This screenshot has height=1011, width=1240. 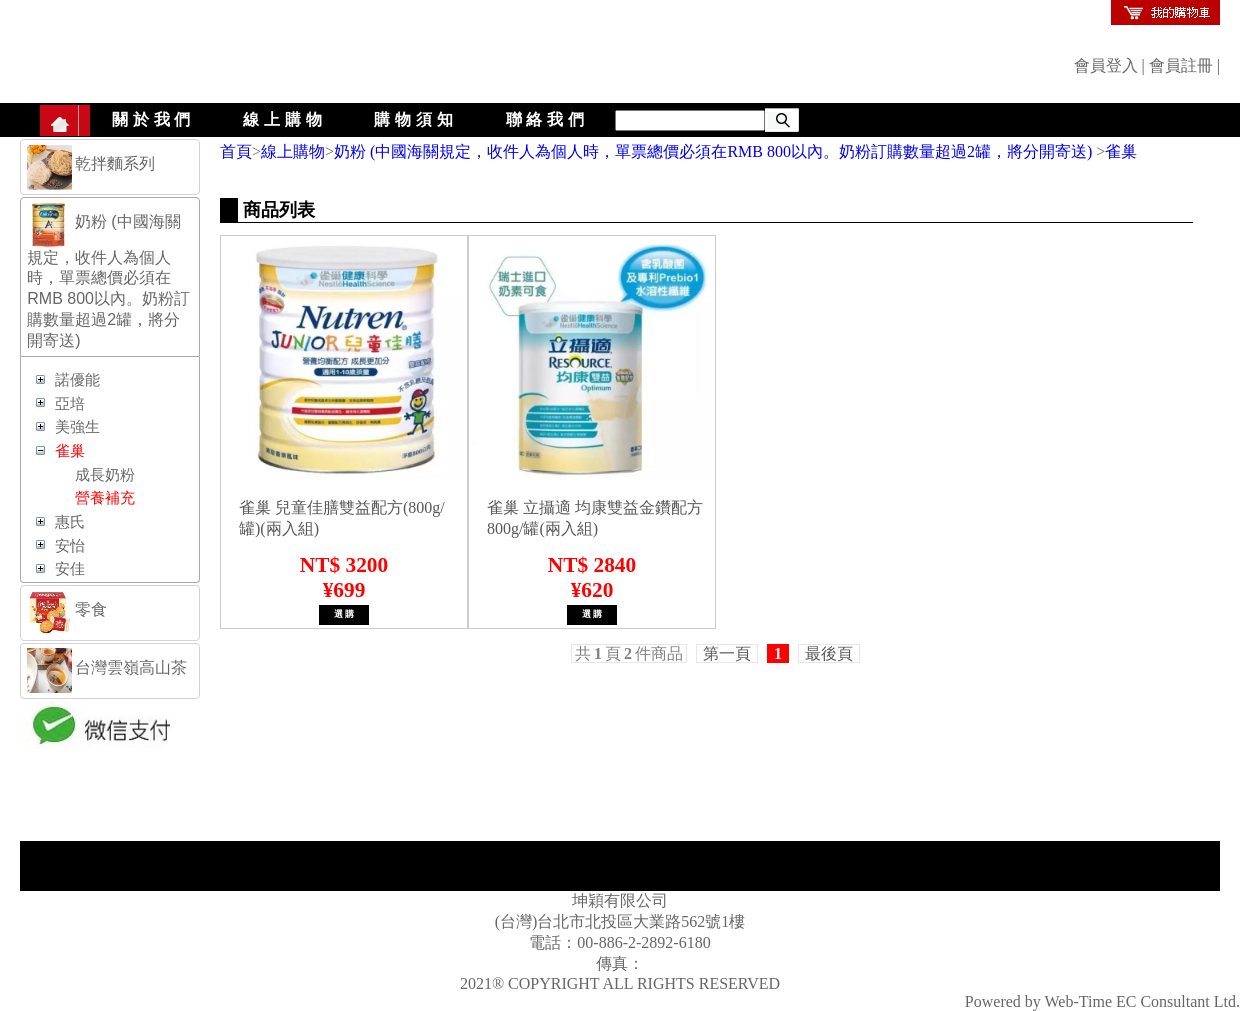 What do you see at coordinates (1102, 1001) in the screenshot?
I see `Powered by Web-Time EC Consultant Ltd.` at bounding box center [1102, 1001].